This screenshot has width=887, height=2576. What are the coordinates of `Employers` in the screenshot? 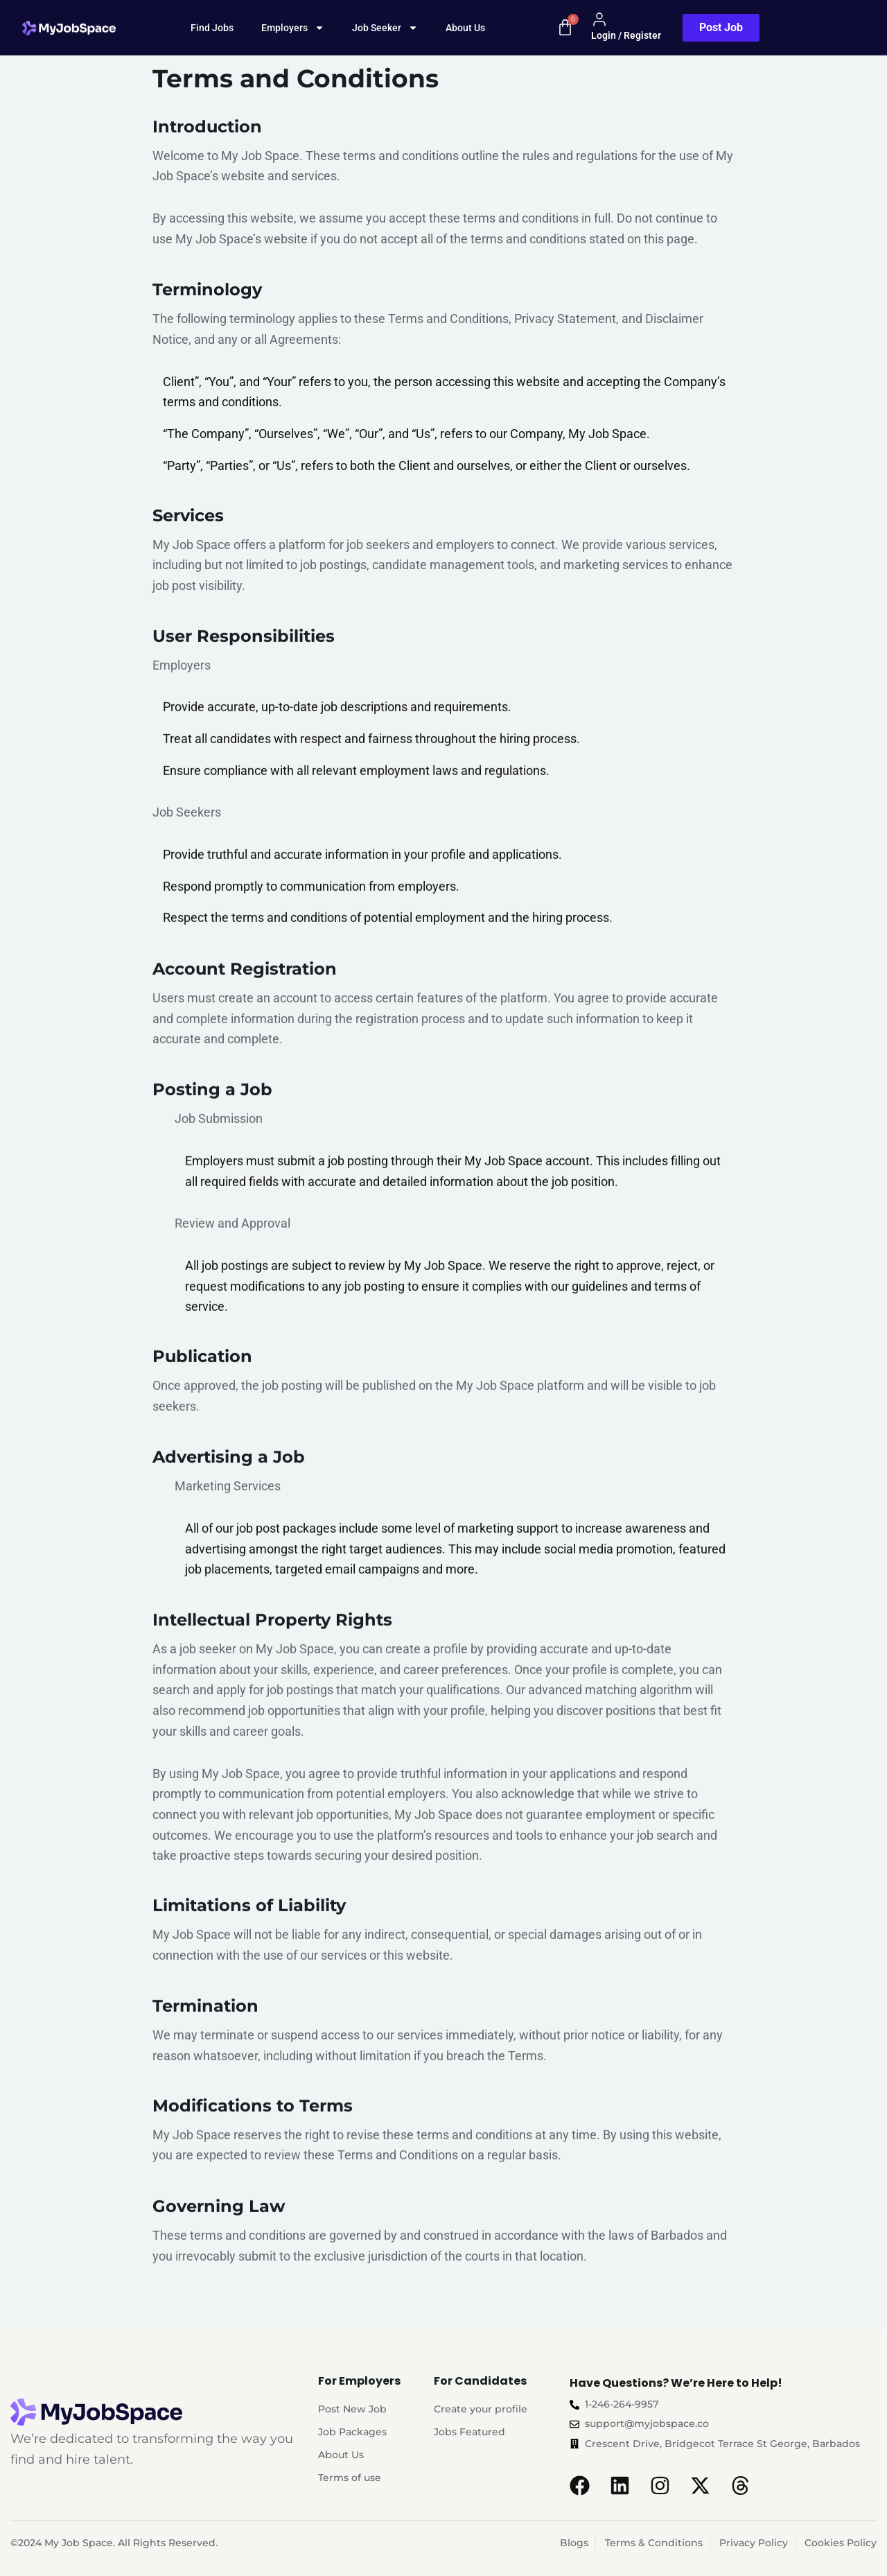 It's located at (292, 28).